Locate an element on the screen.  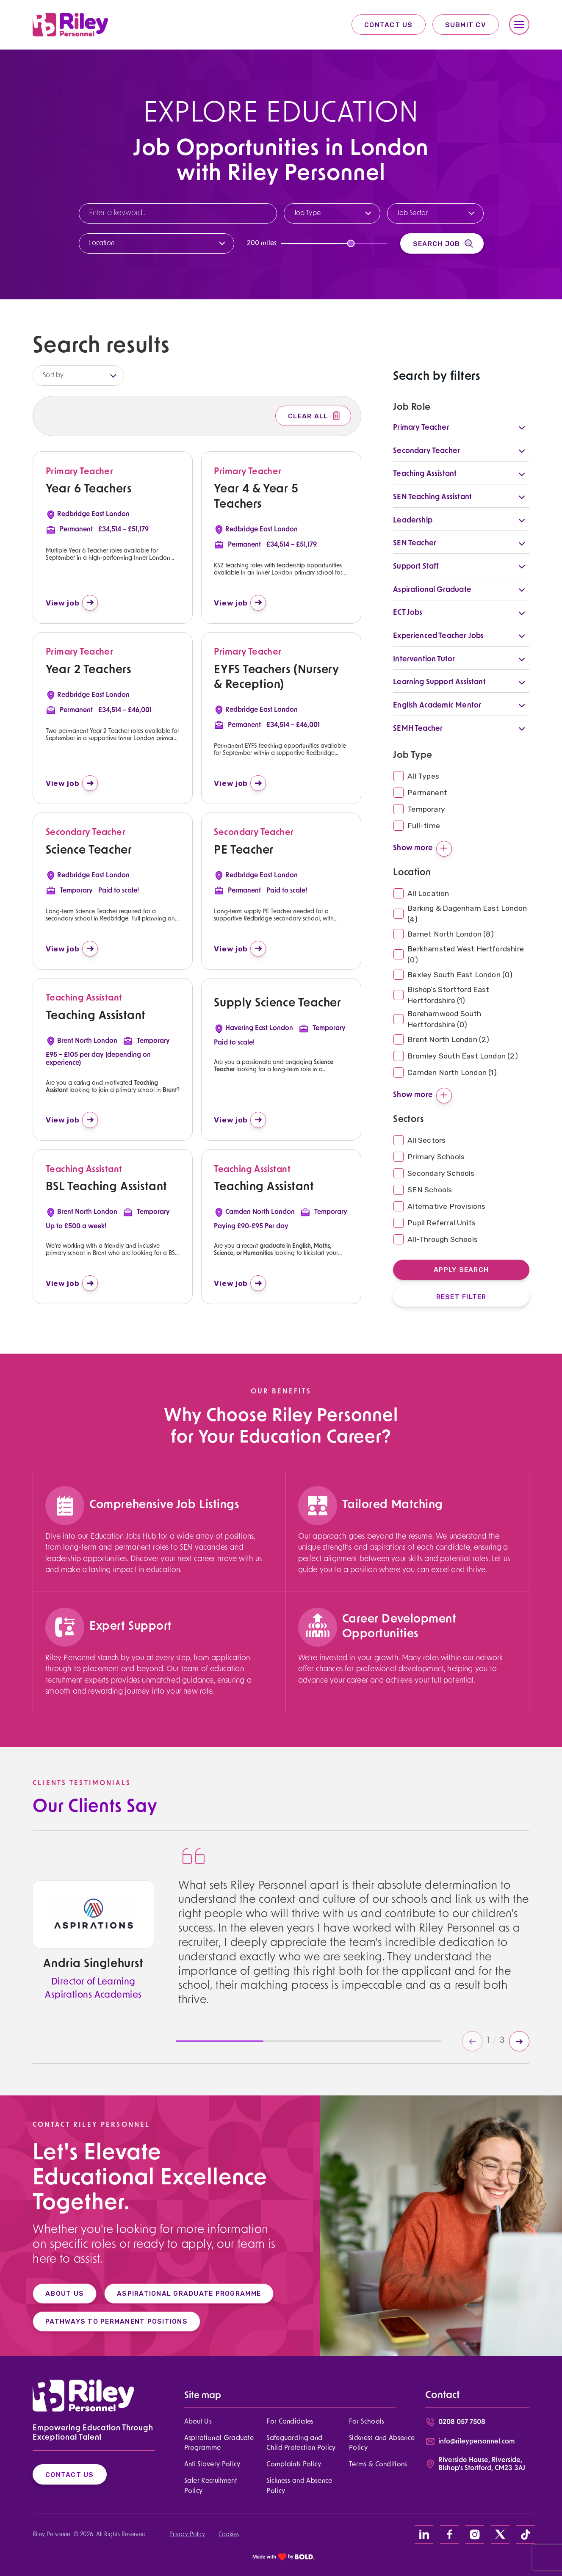
Safeguarding and Child Protection Policy is located at coordinates (300, 2443).